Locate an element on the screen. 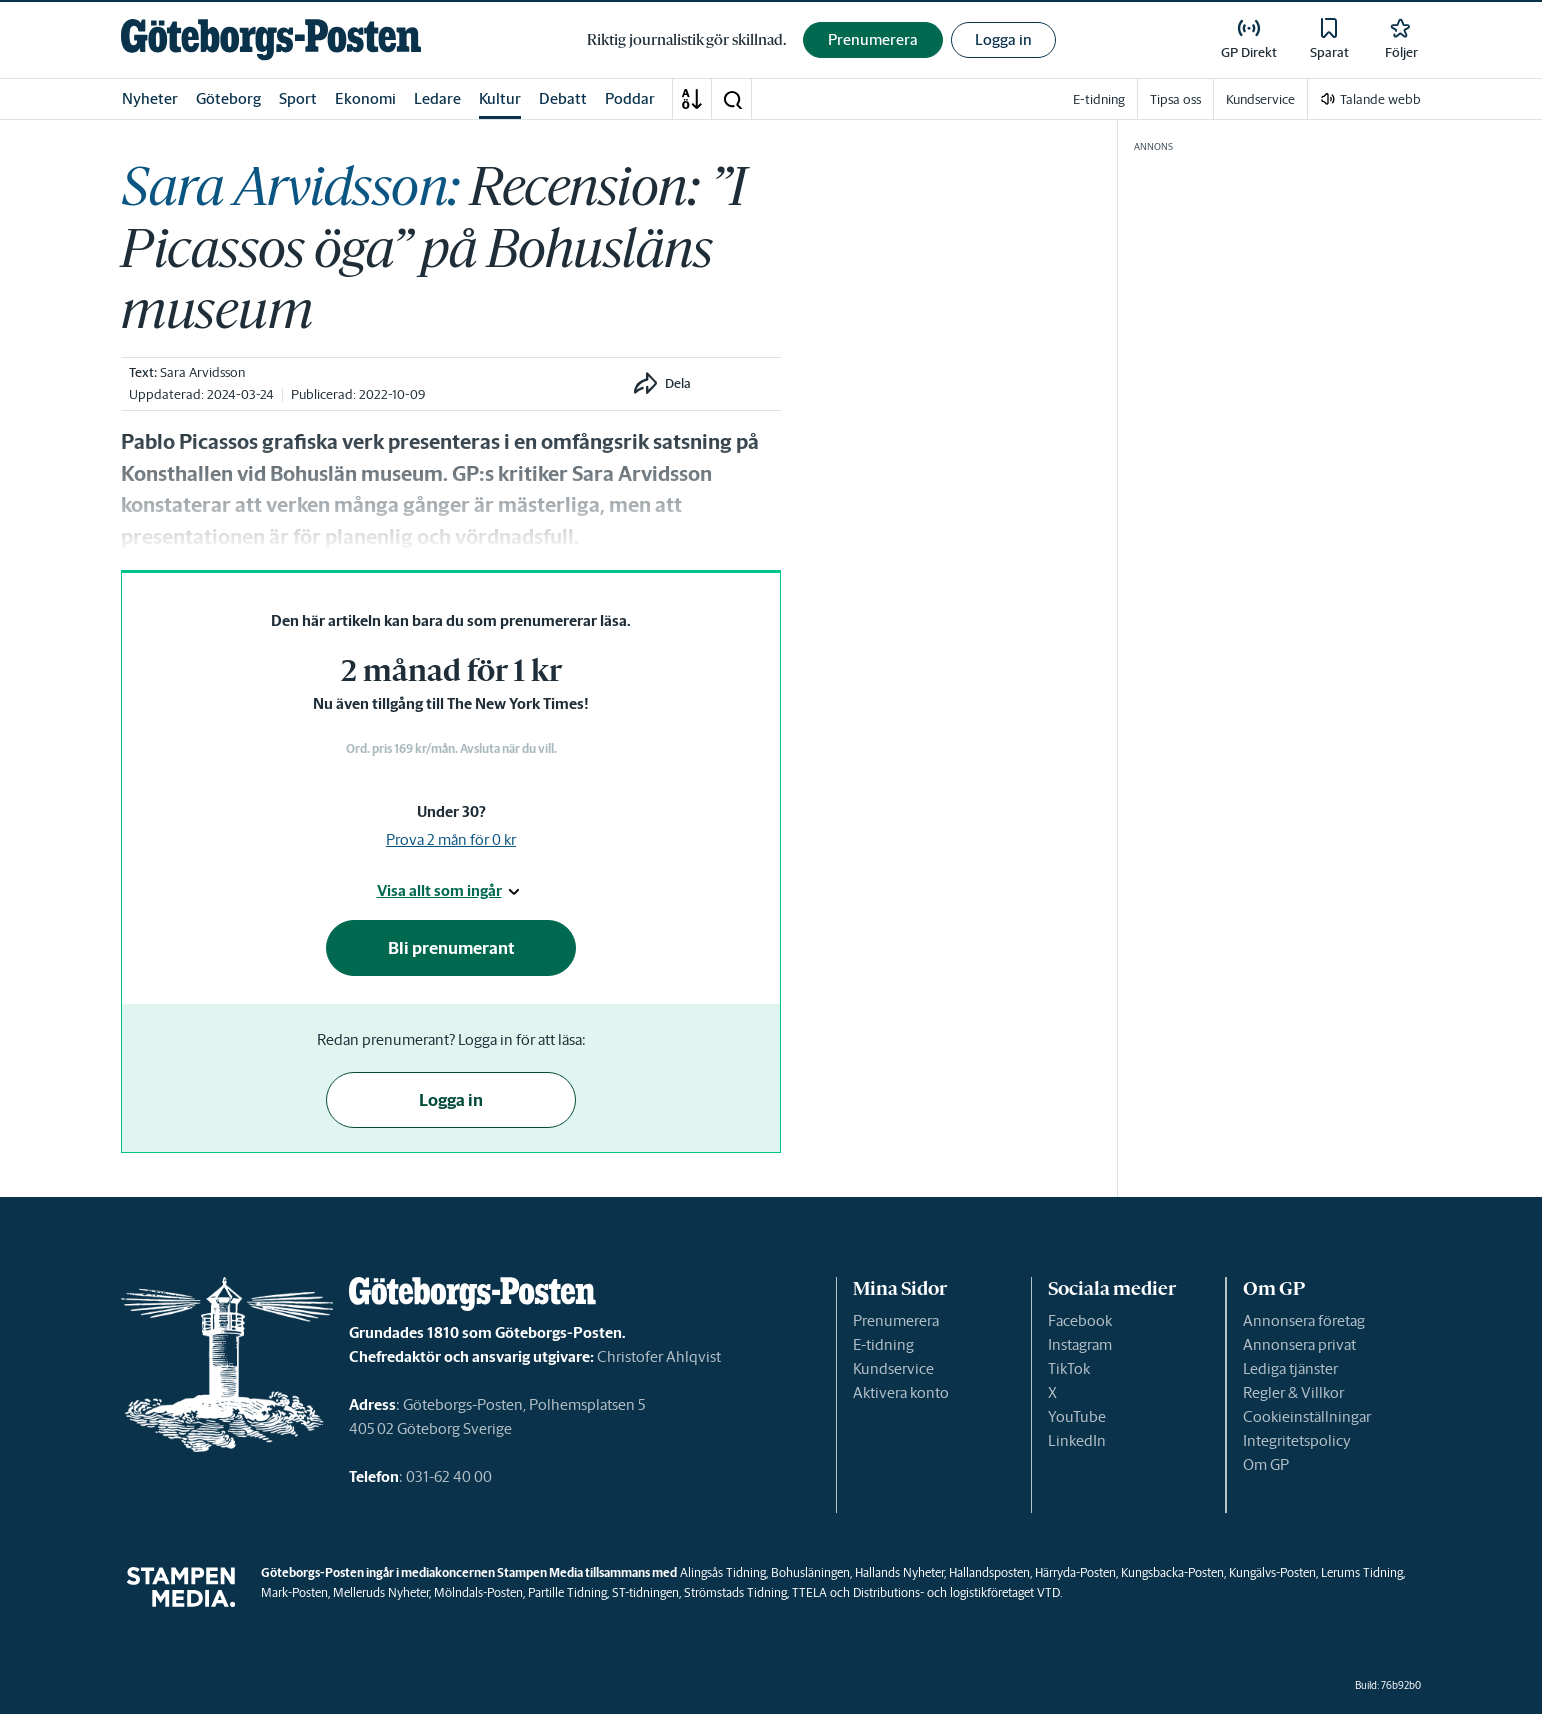 Image resolution: width=1542 pixels, height=1714 pixels. TTELA is located at coordinates (809, 1592).